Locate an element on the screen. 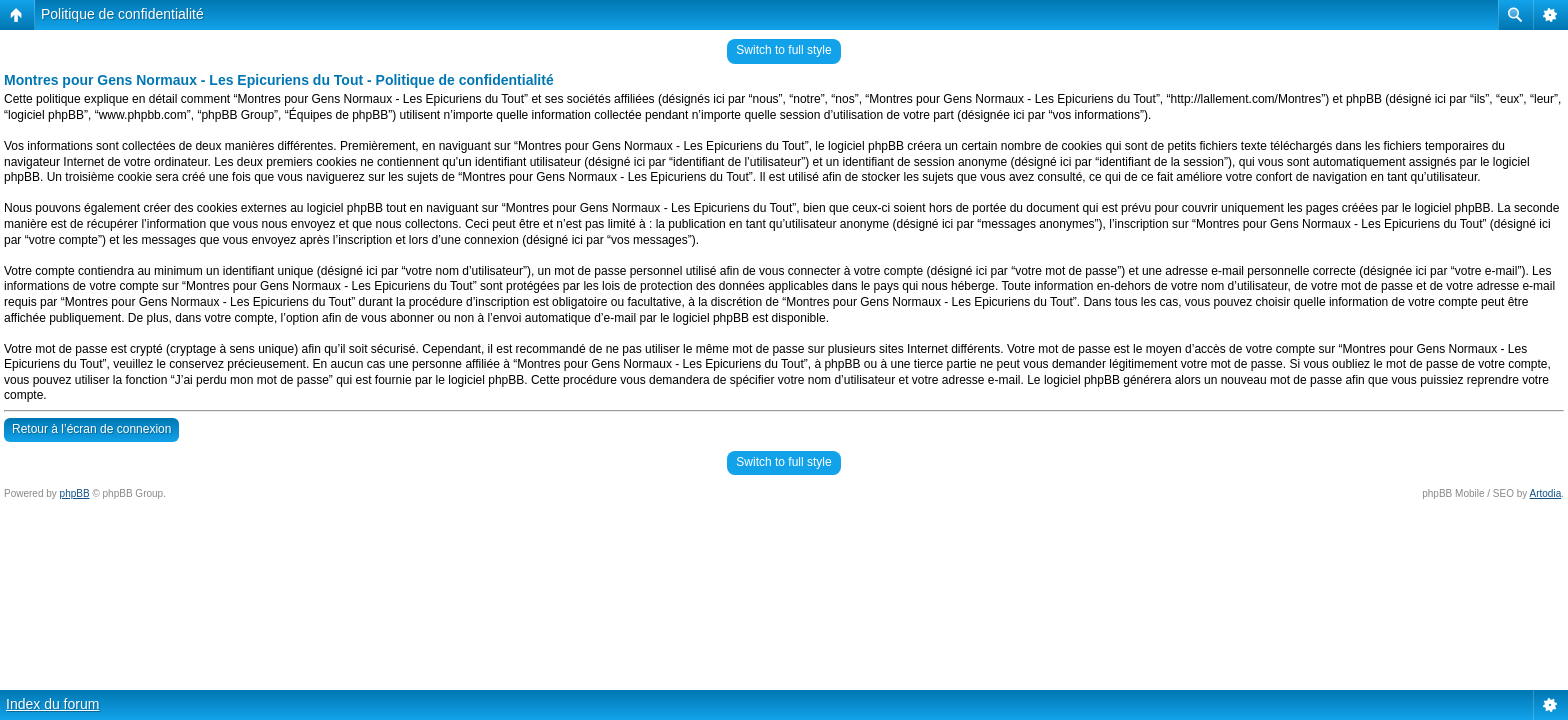 Image resolution: width=1568 pixels, height=720 pixels. Switch to full style is located at coordinates (783, 50).